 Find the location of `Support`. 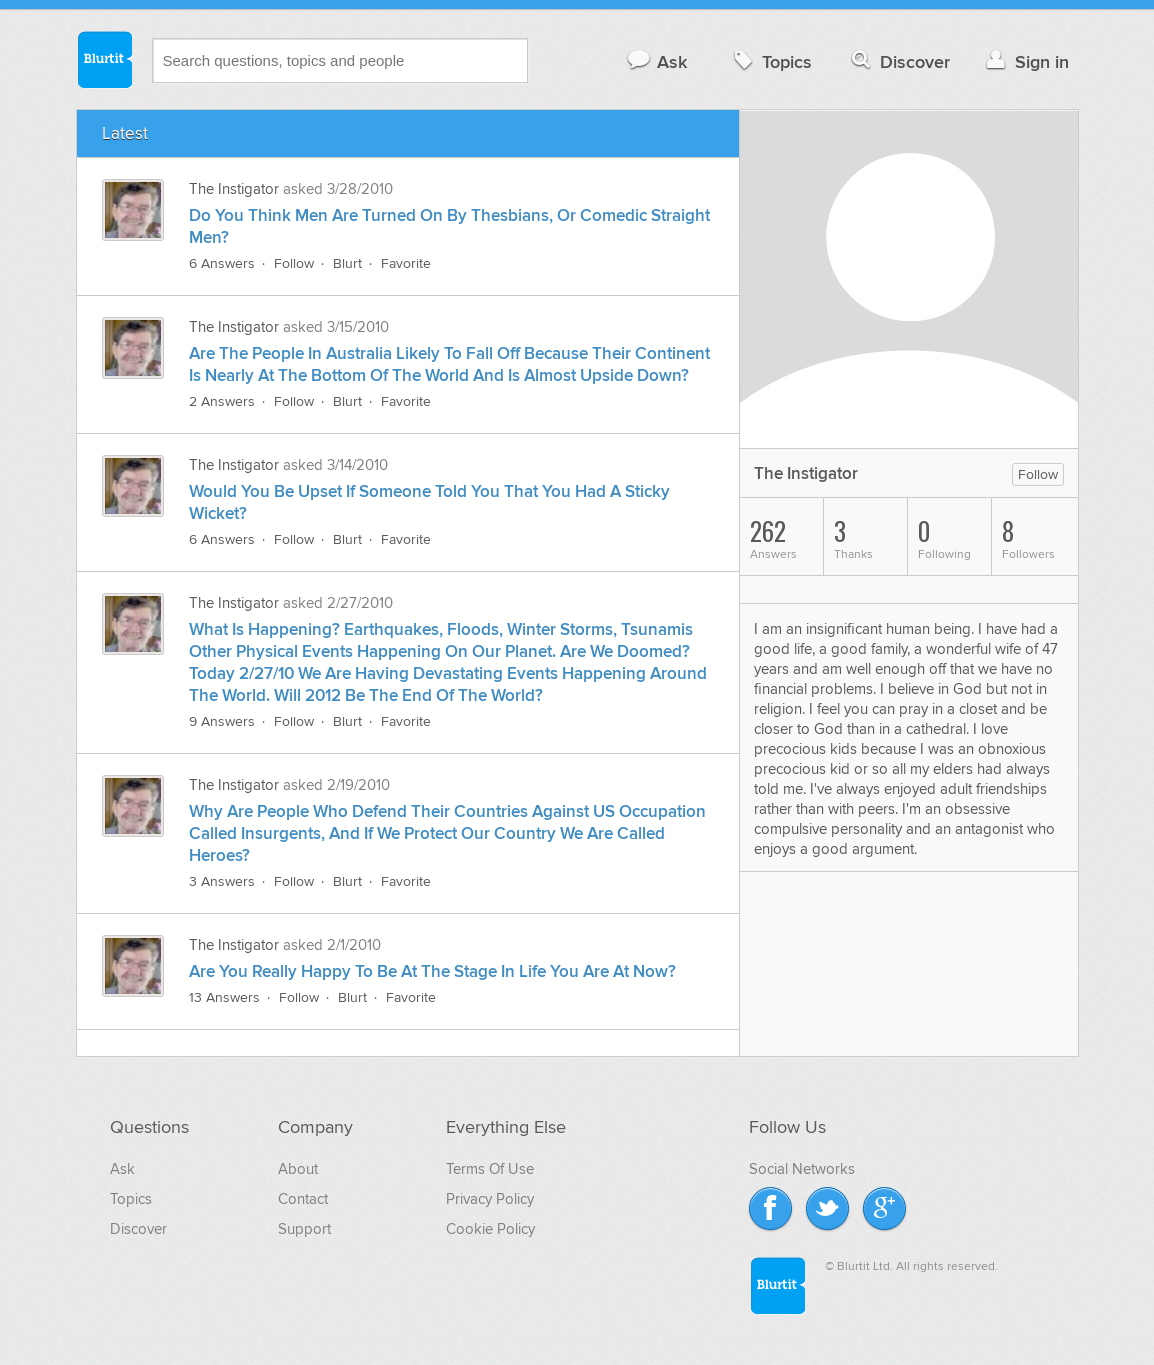

Support is located at coordinates (304, 1229).